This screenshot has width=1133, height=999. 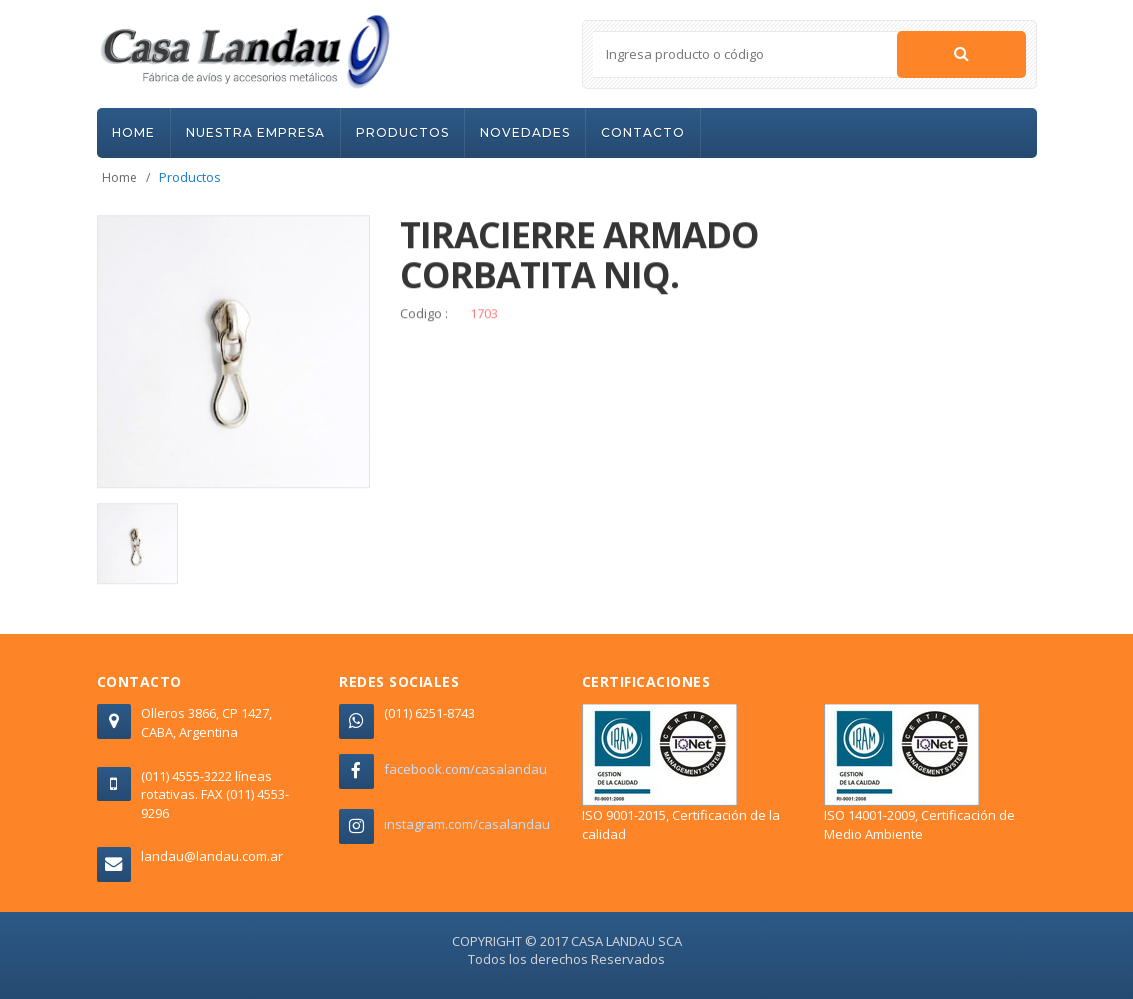 I want to click on CONTACTO, so click(x=643, y=132).